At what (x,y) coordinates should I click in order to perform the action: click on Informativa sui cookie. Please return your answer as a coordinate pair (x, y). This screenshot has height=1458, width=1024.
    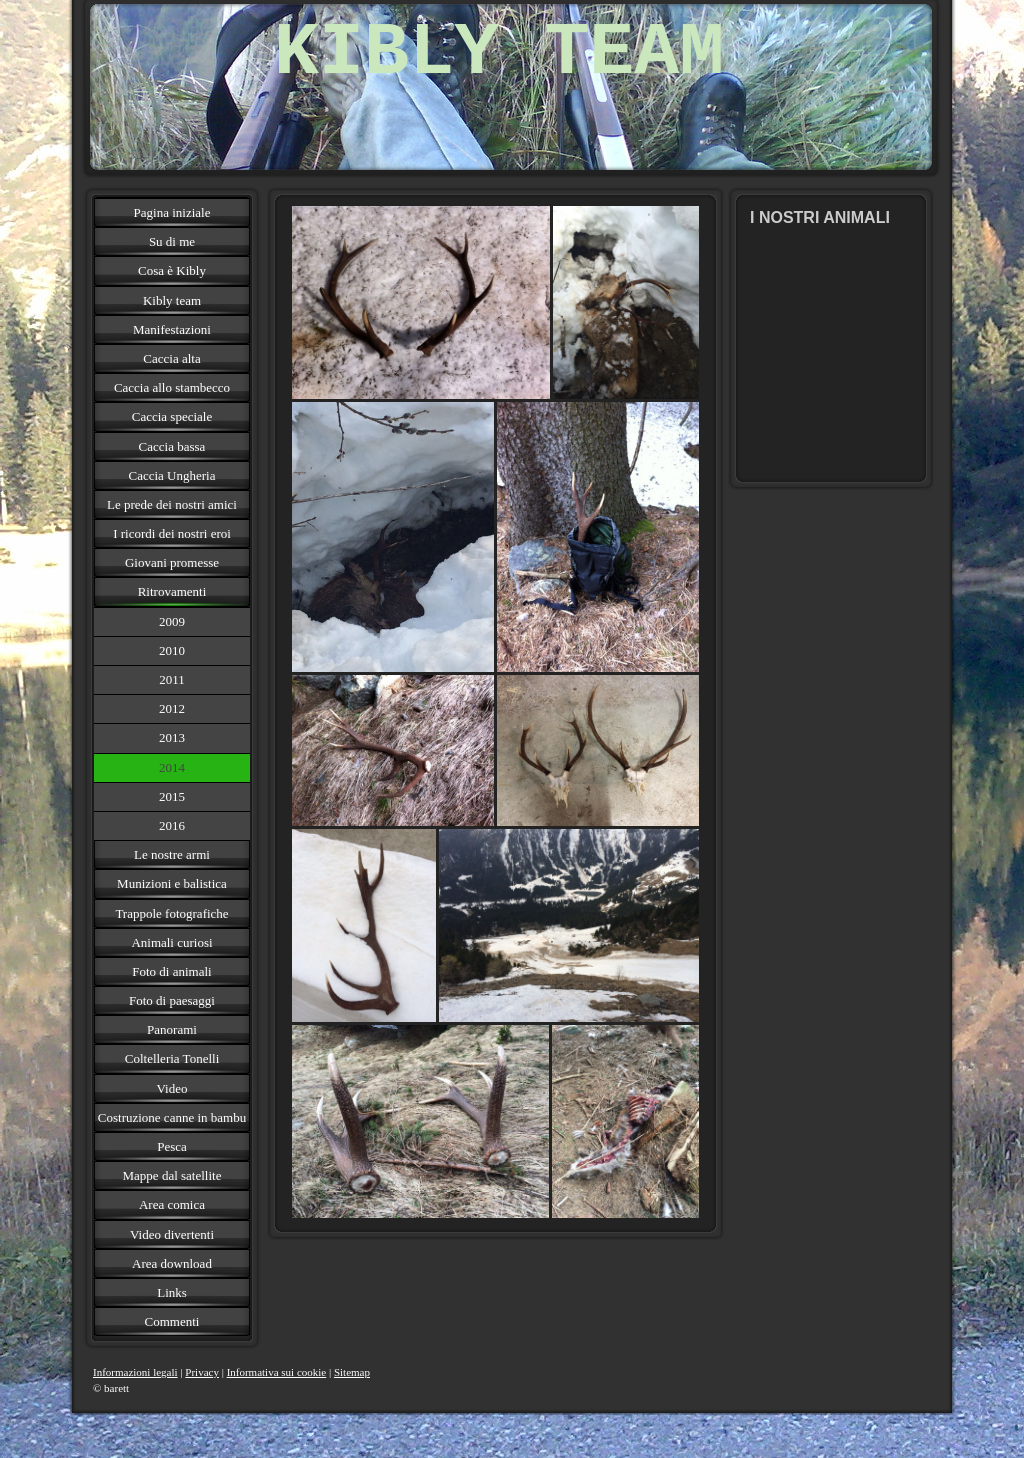
    Looking at the image, I should click on (277, 1372).